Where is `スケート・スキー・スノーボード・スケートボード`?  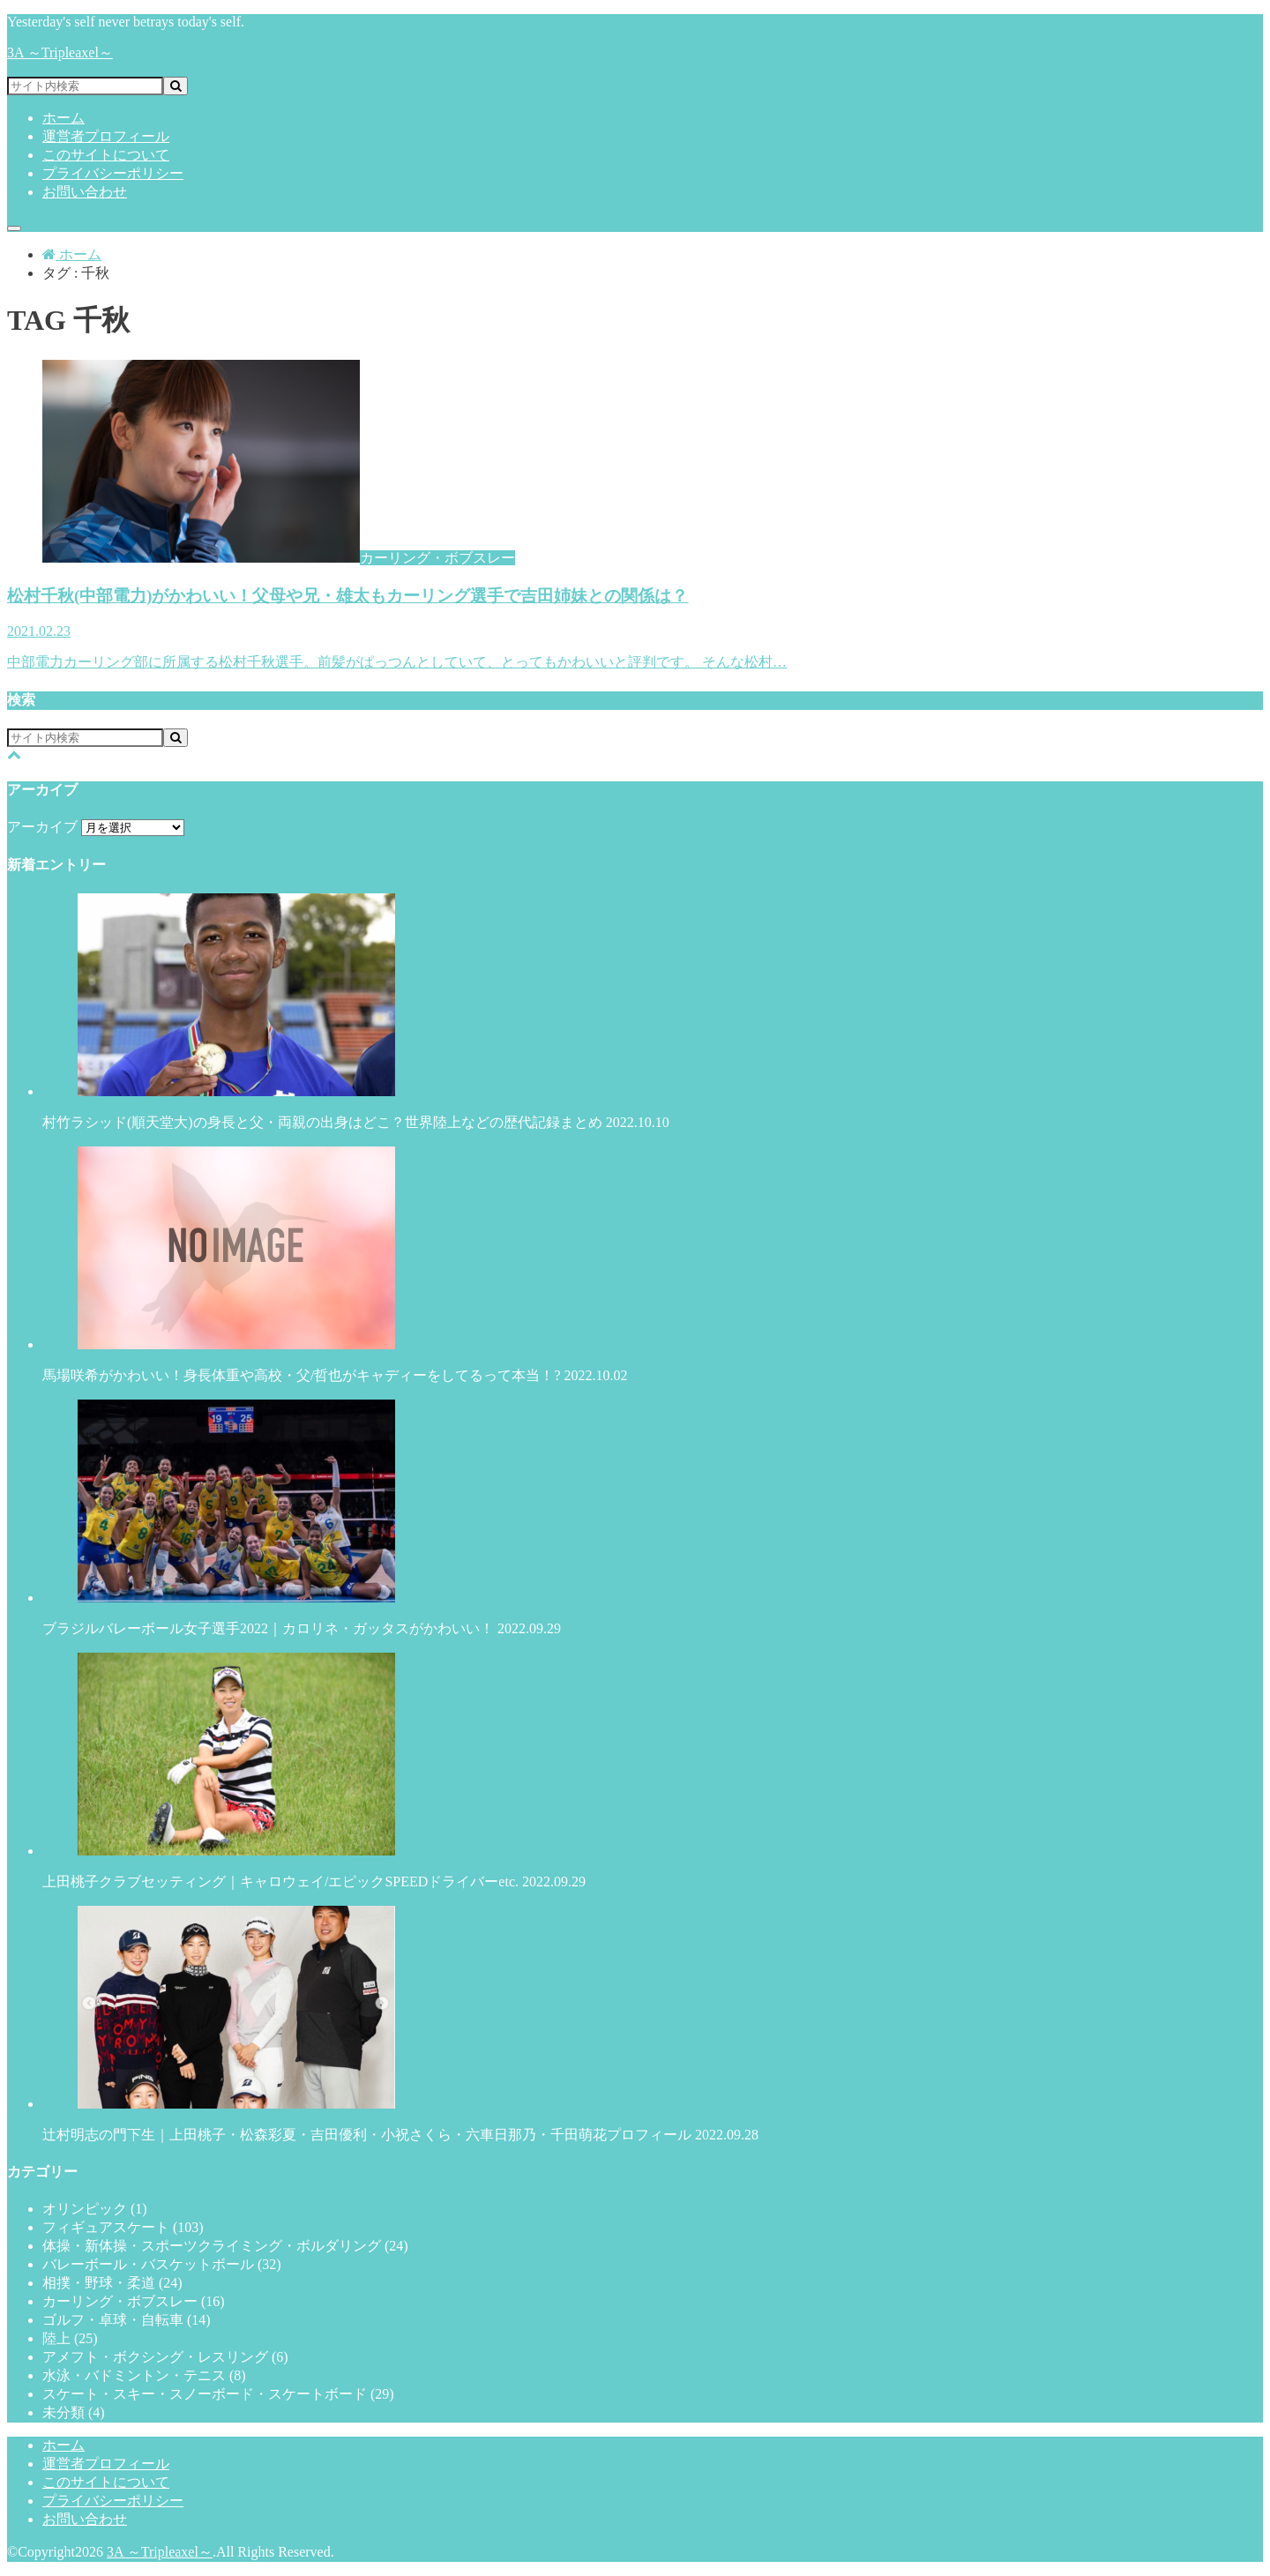 スケート・スキー・スノーボード・スケートボード is located at coordinates (218, 2393).